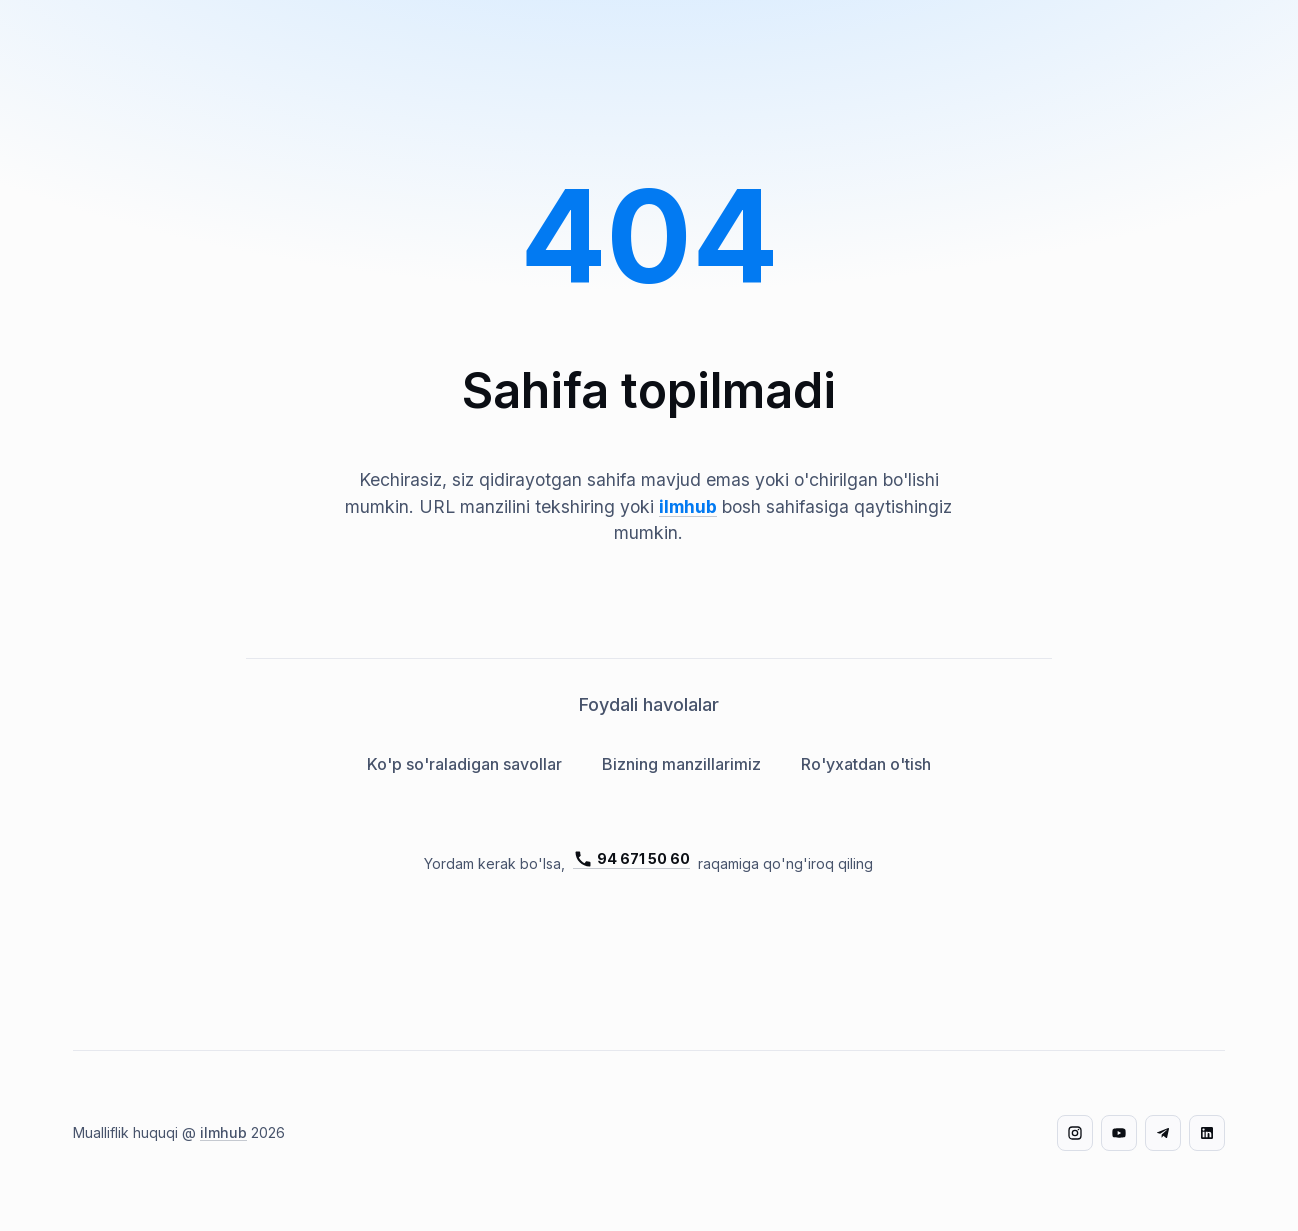 The image size is (1298, 1231). What do you see at coordinates (866, 764) in the screenshot?
I see `Ro'yxatdan o'tish` at bounding box center [866, 764].